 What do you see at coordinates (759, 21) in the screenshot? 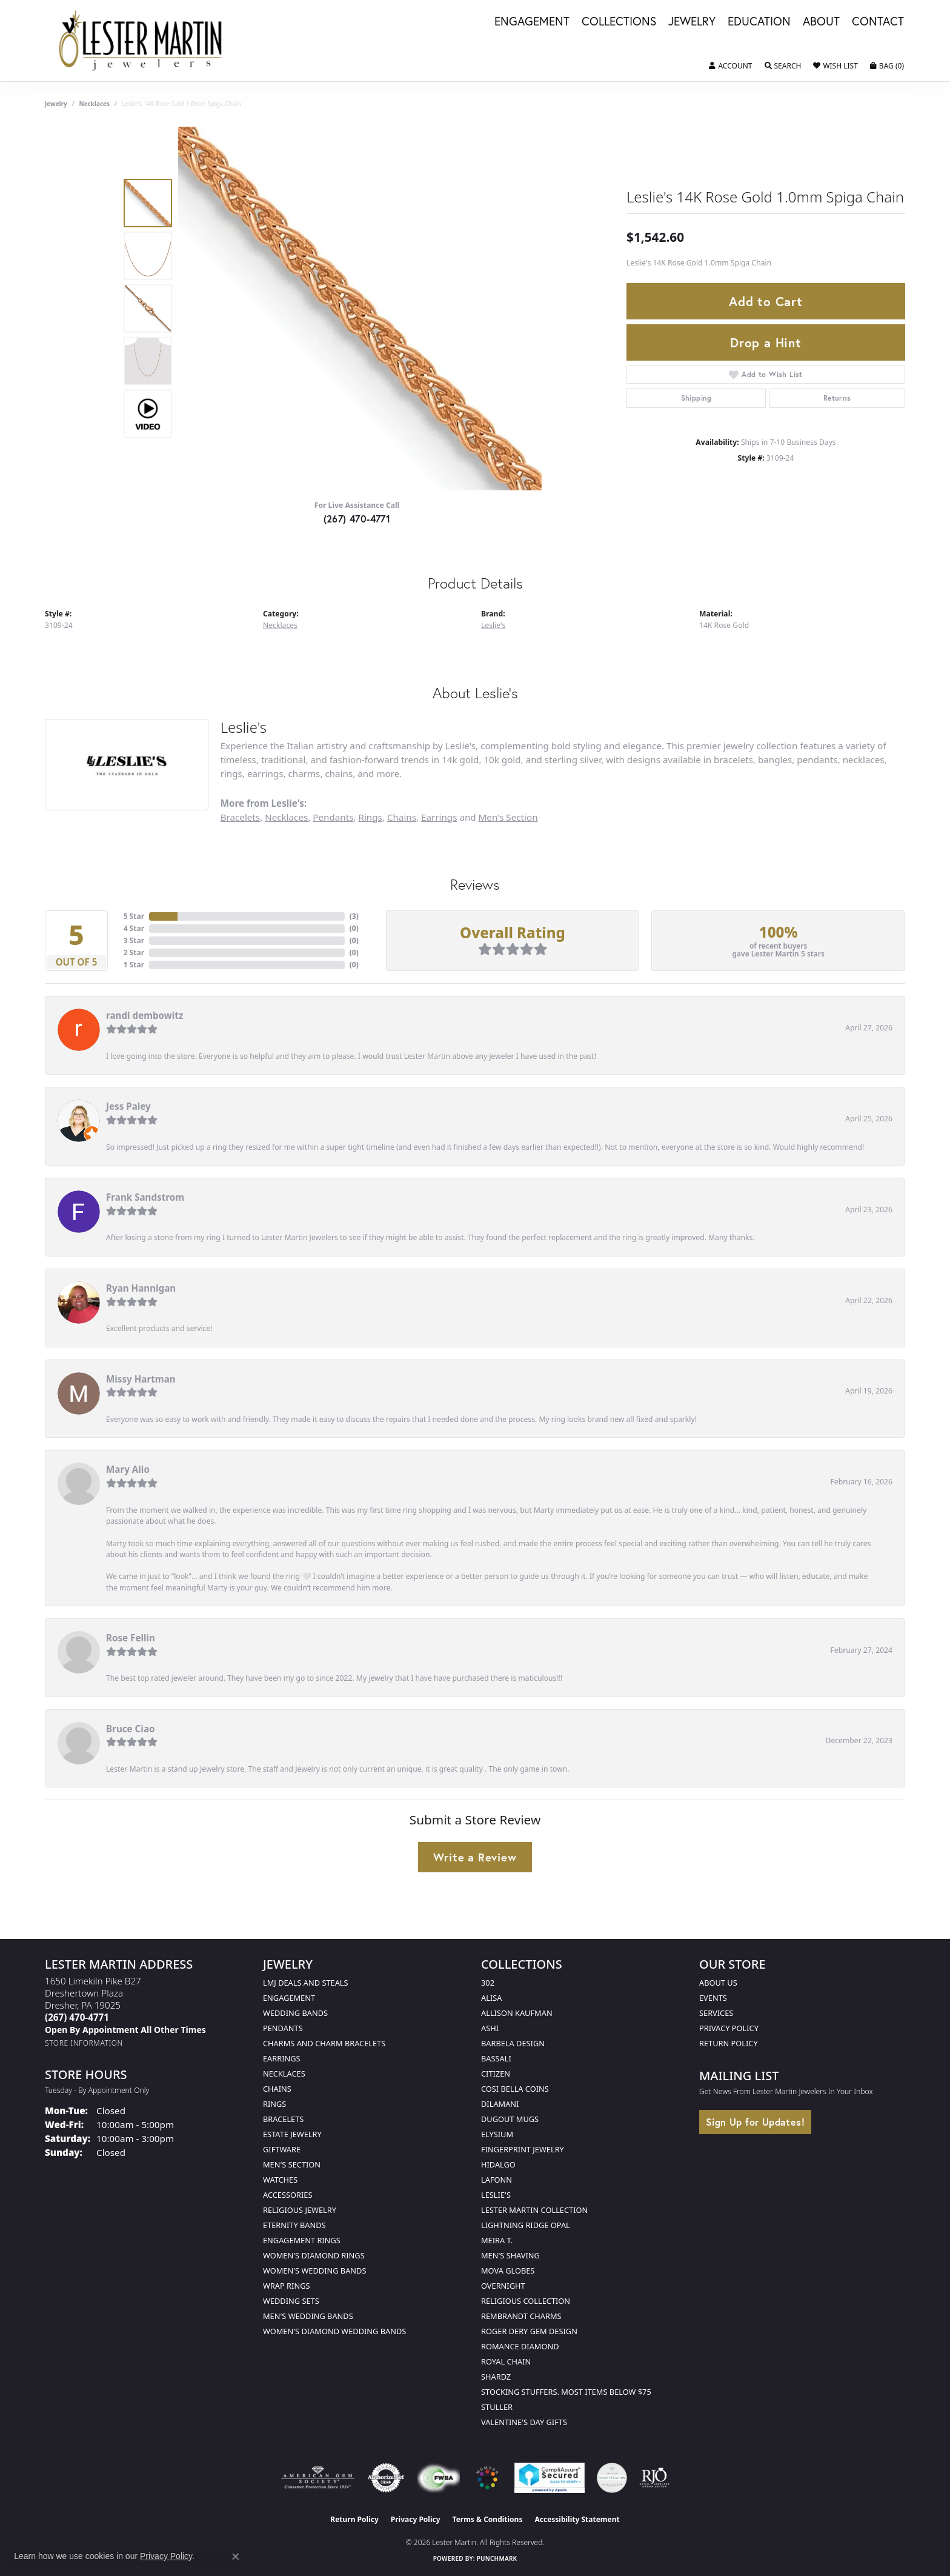
I see `Education [button]` at bounding box center [759, 21].